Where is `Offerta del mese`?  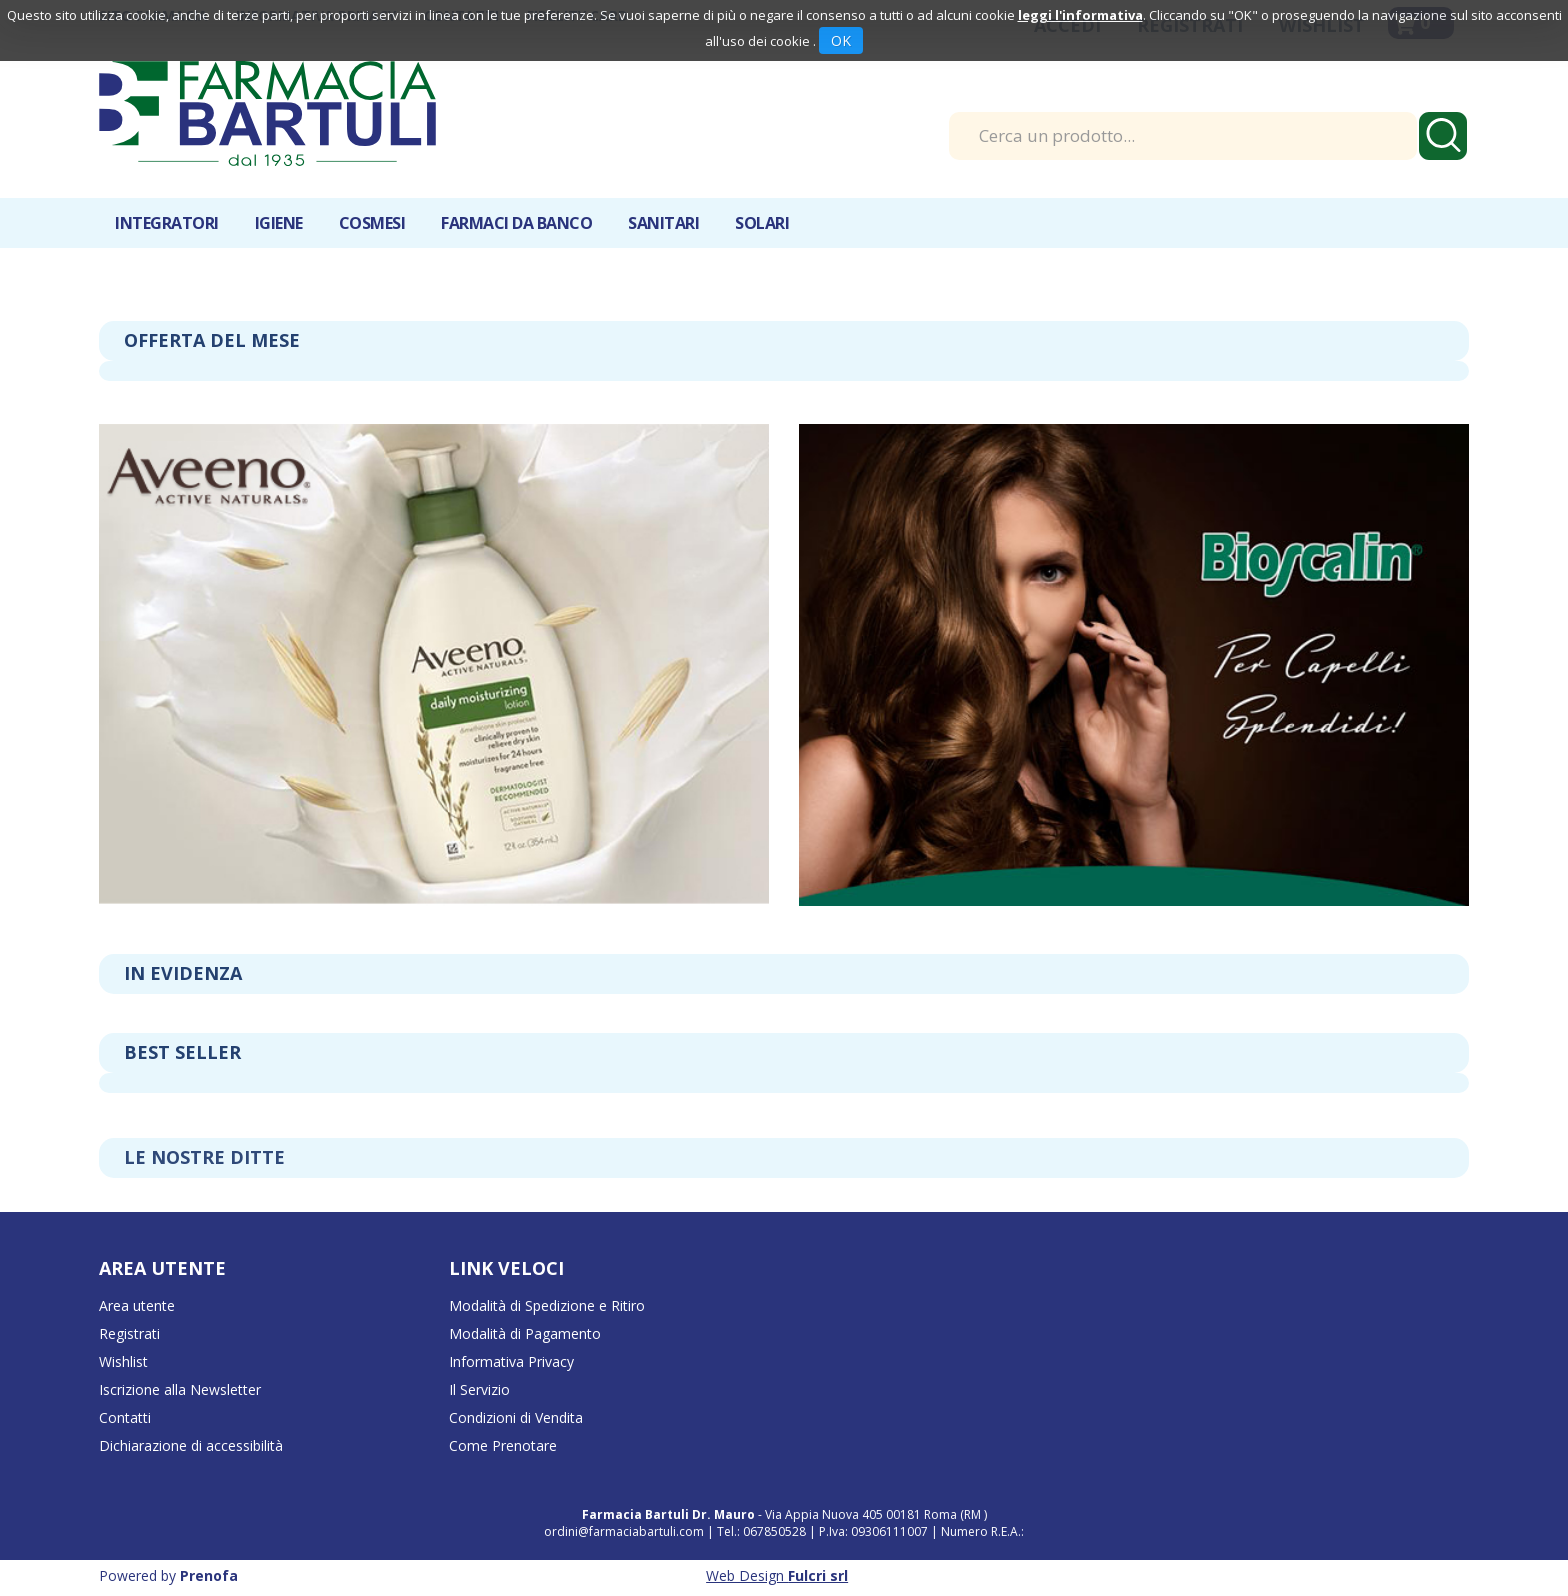 Offerta del mese is located at coordinates (212, 340).